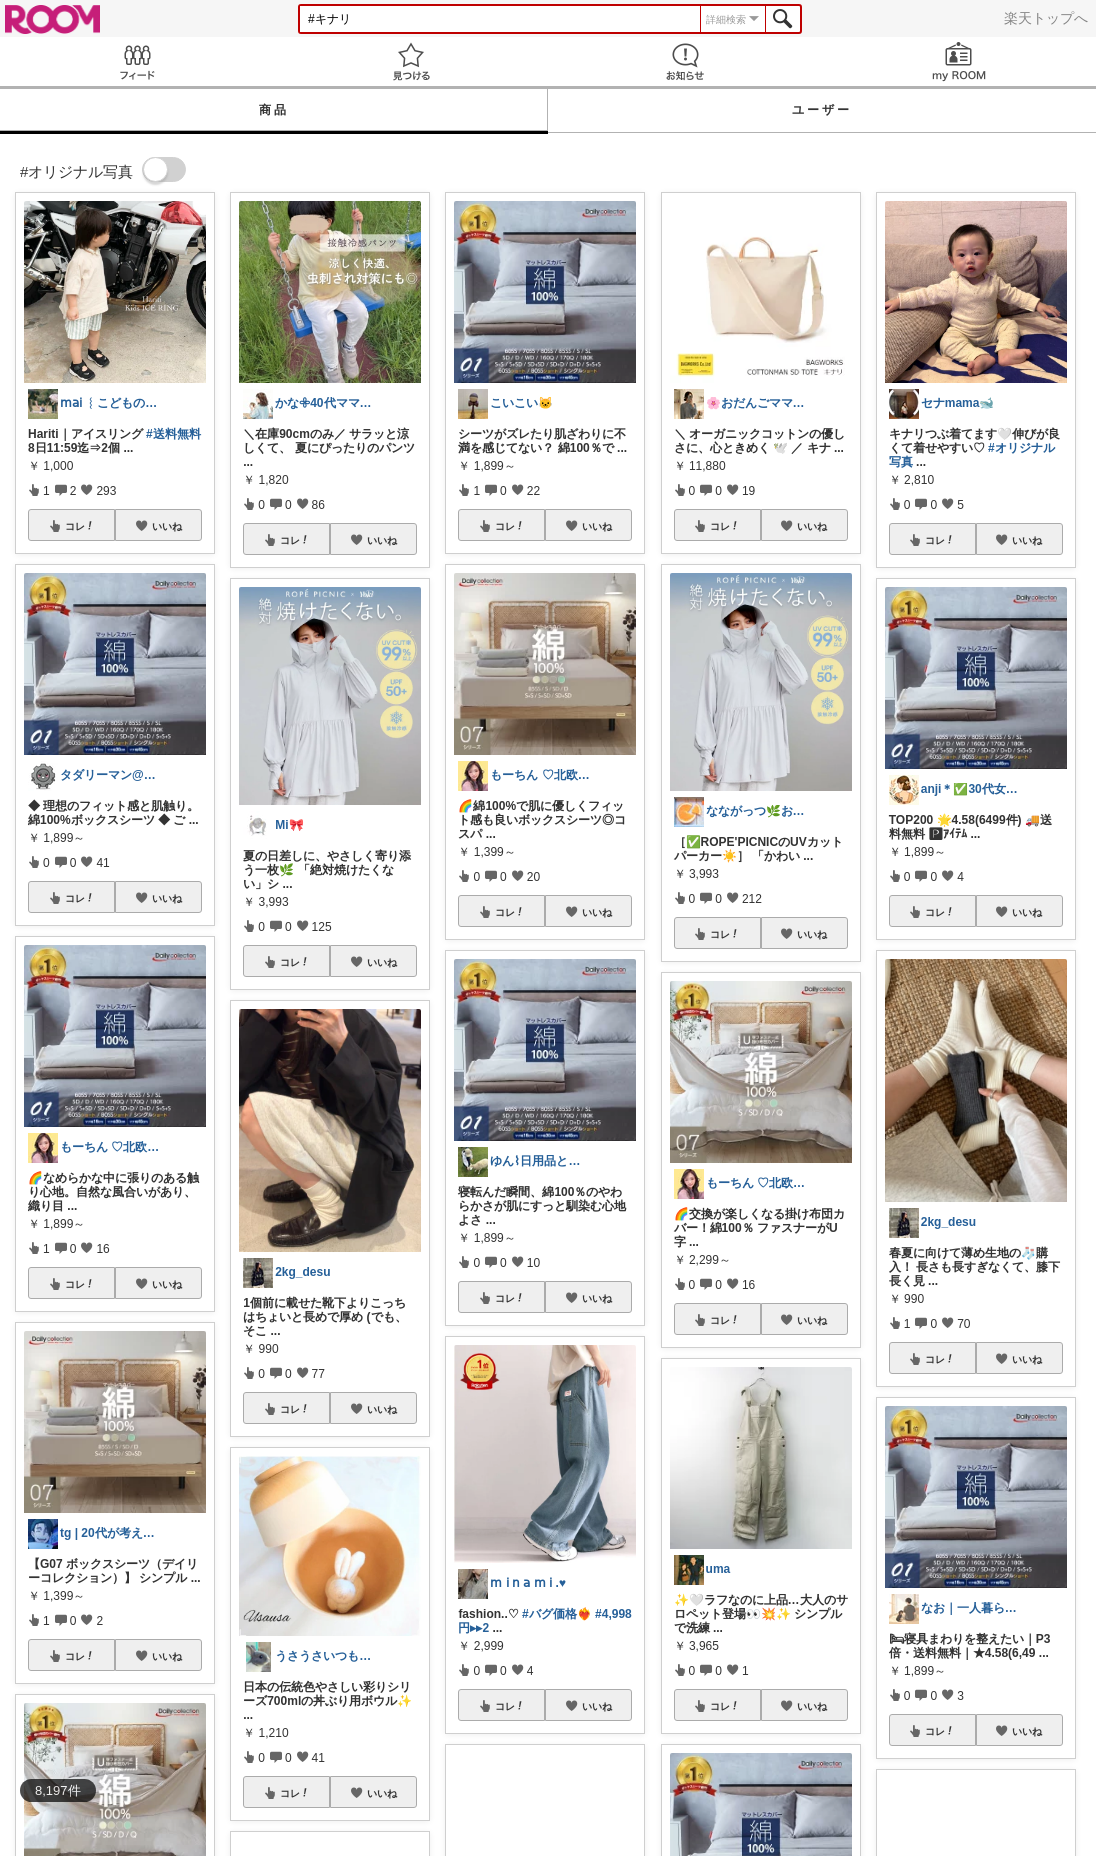  Describe the element at coordinates (557, 1614) in the screenshot. I see `#バグ価格❤️‍🔥` at that location.